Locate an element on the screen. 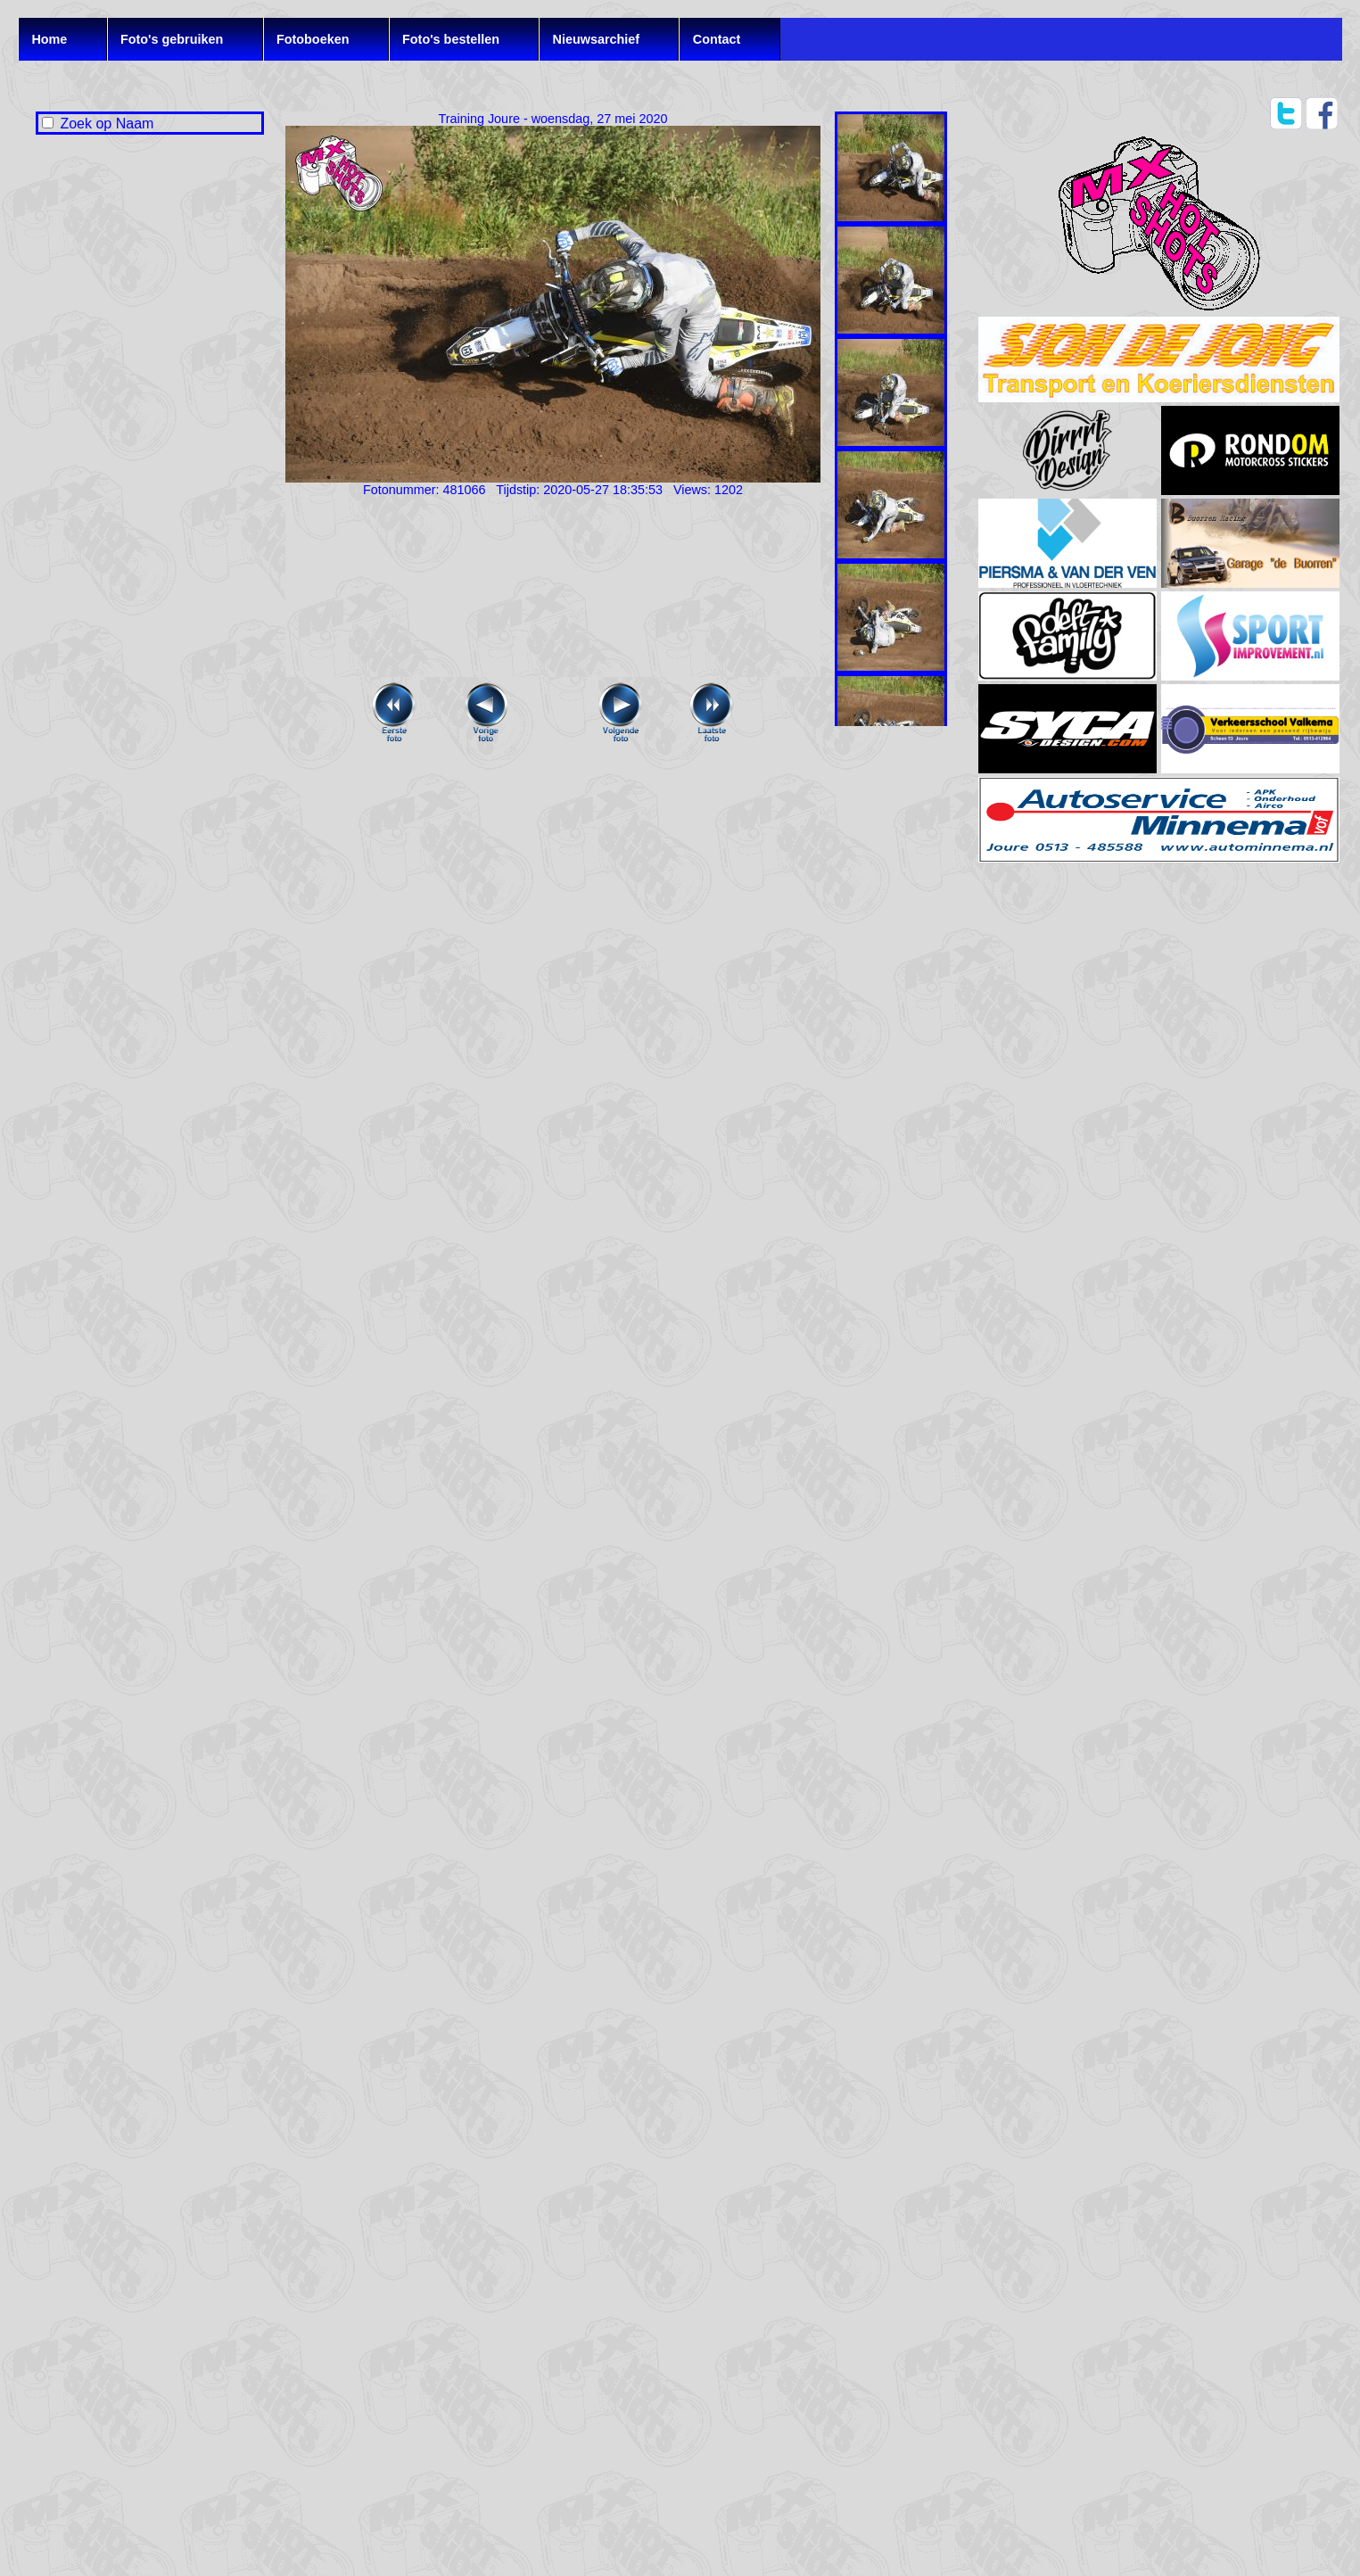 Image resolution: width=1360 pixels, height=2576 pixels. Foto's bestellen is located at coordinates (450, 39).